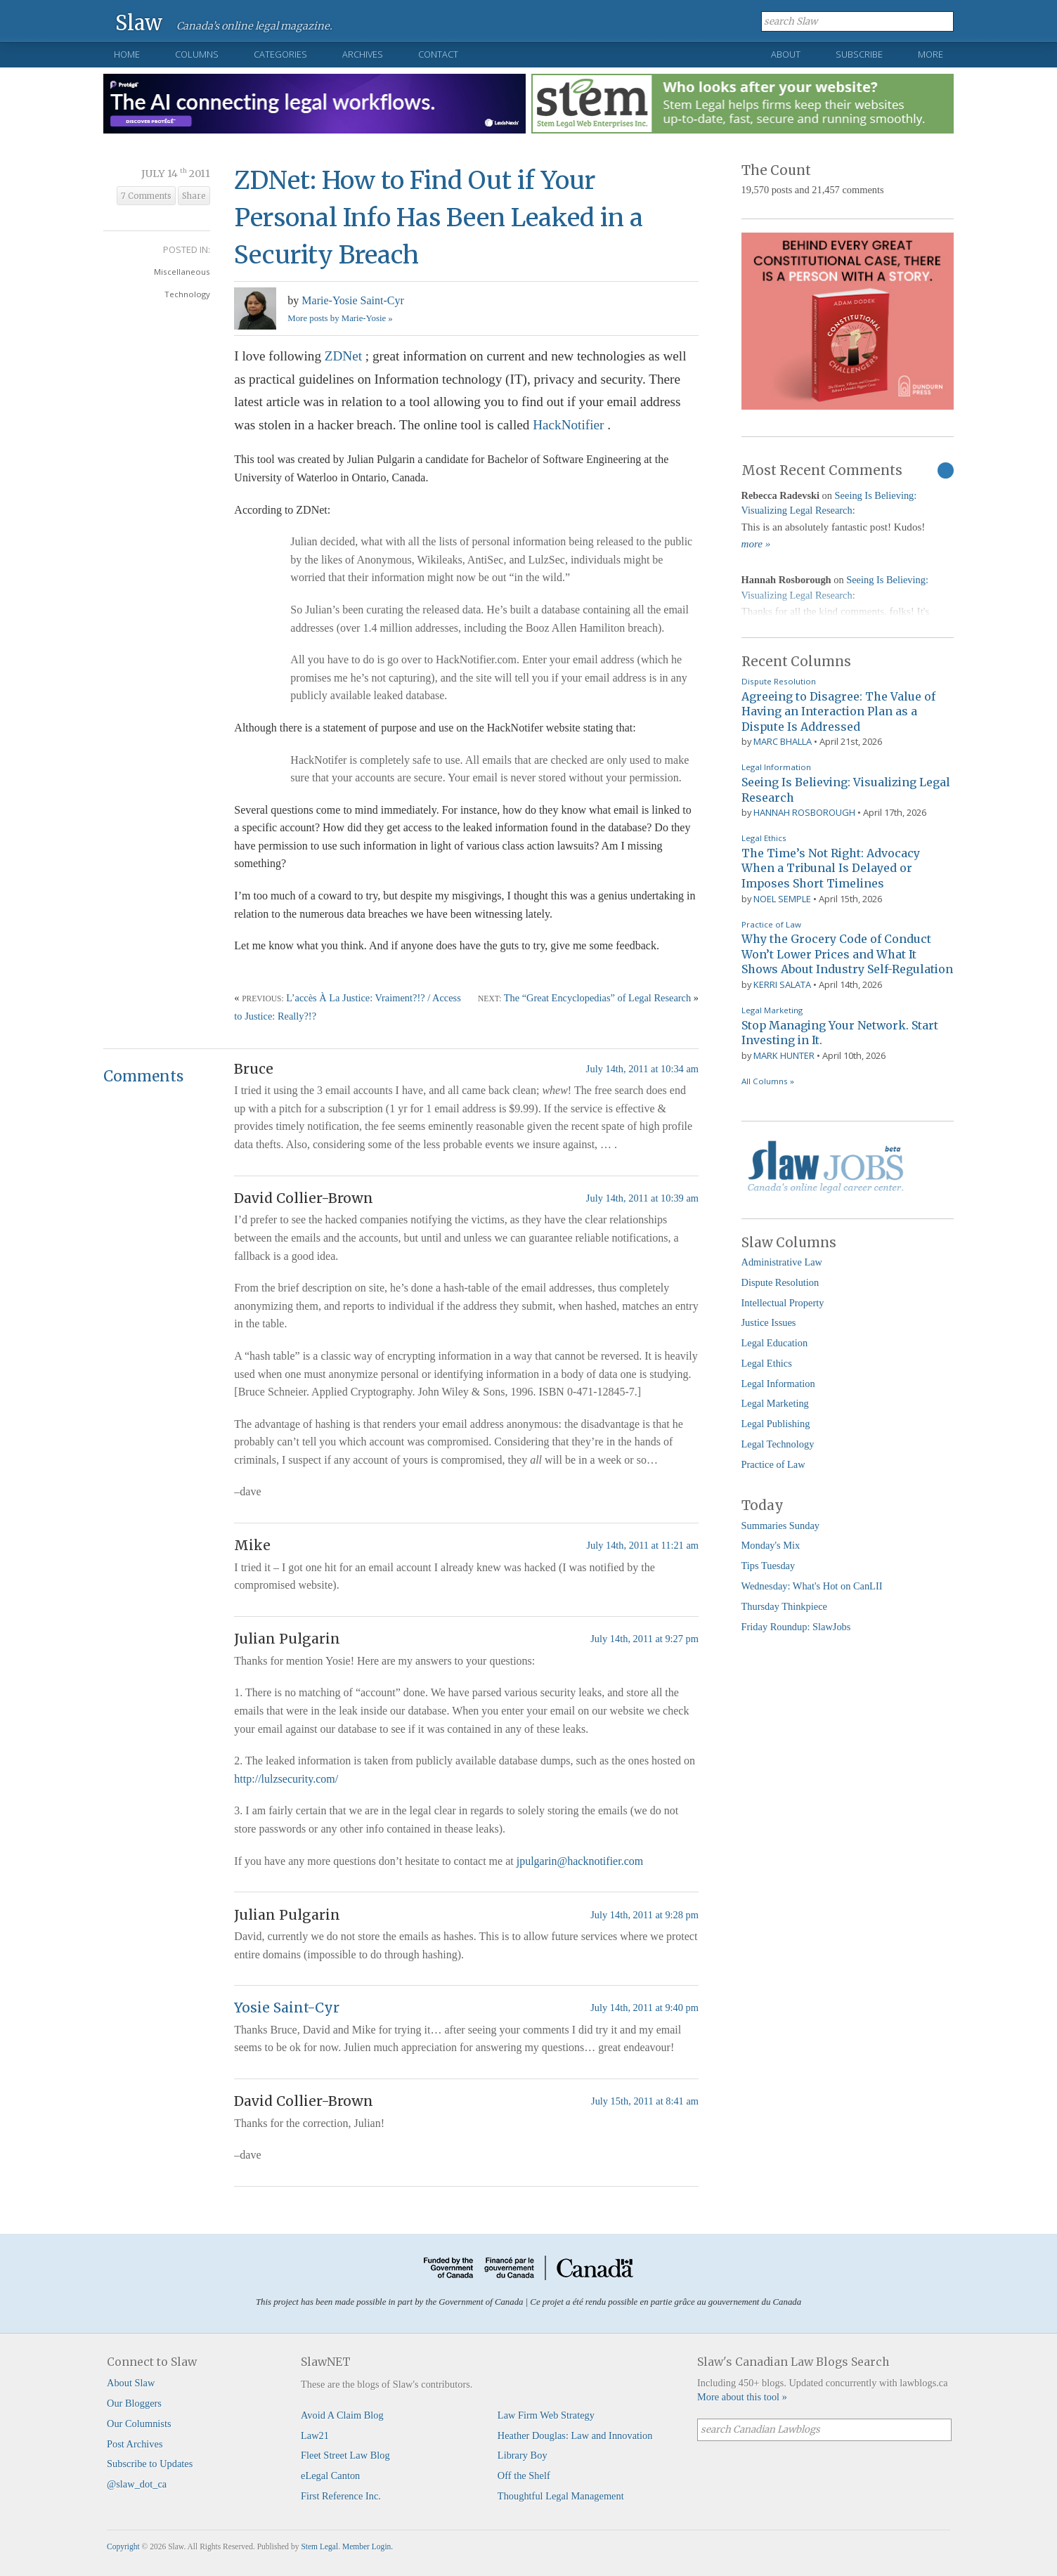  I want to click on Why the Grocery Code of Conduct Won’t Lower Prices and What It Shows About Industry Self-Regulation, so click(847, 954).